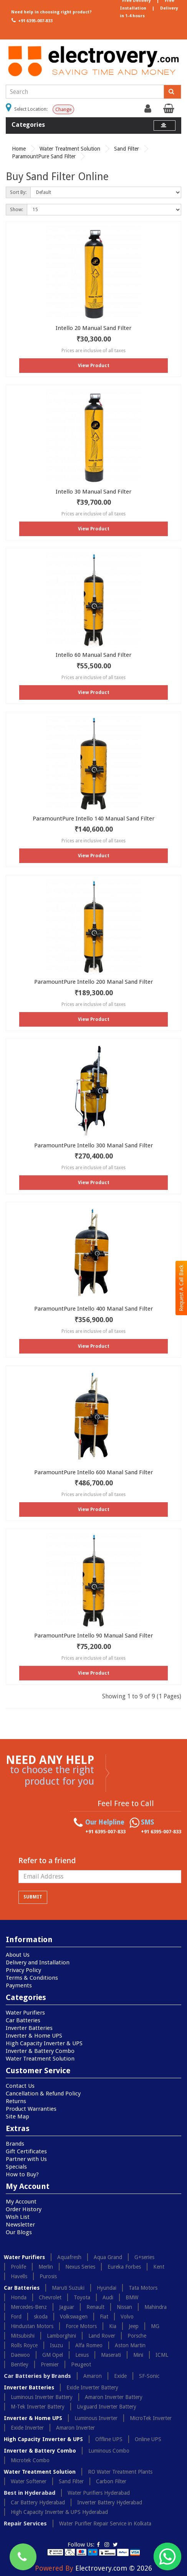  I want to click on ICML, so click(162, 2355).